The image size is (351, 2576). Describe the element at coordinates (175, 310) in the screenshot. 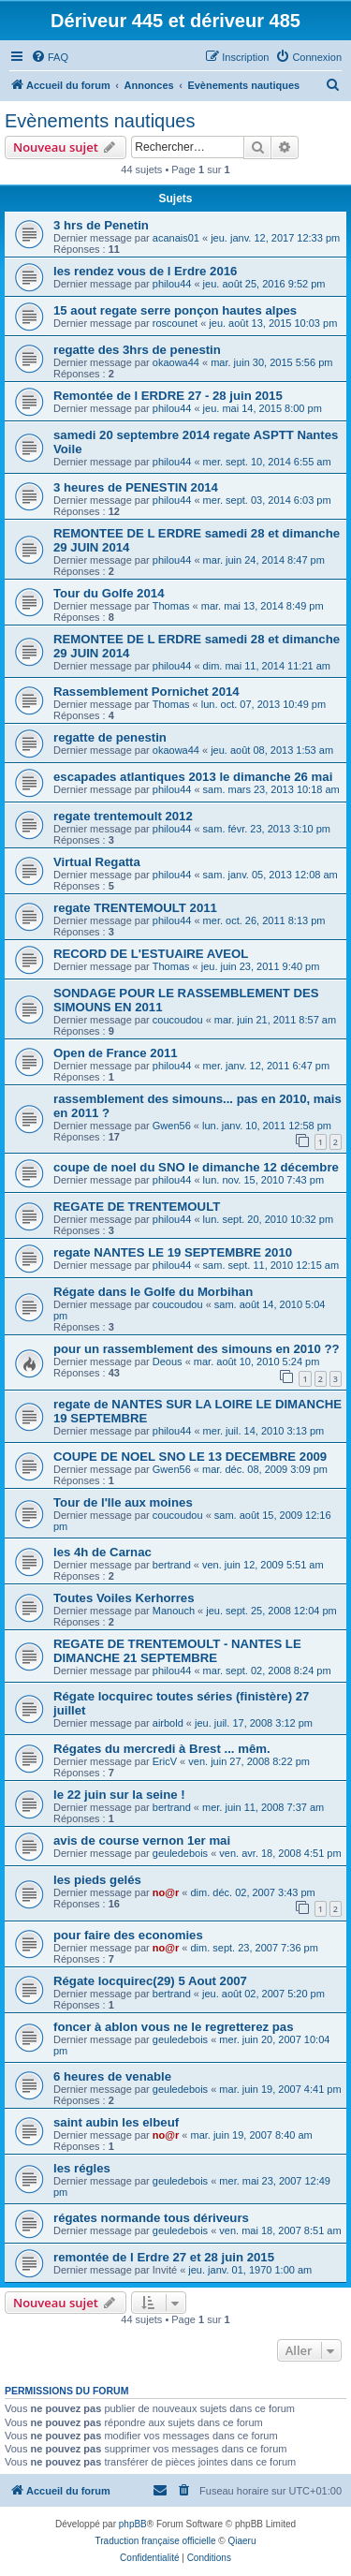

I see `15 aout regate serre ponçon hautes alpes` at that location.